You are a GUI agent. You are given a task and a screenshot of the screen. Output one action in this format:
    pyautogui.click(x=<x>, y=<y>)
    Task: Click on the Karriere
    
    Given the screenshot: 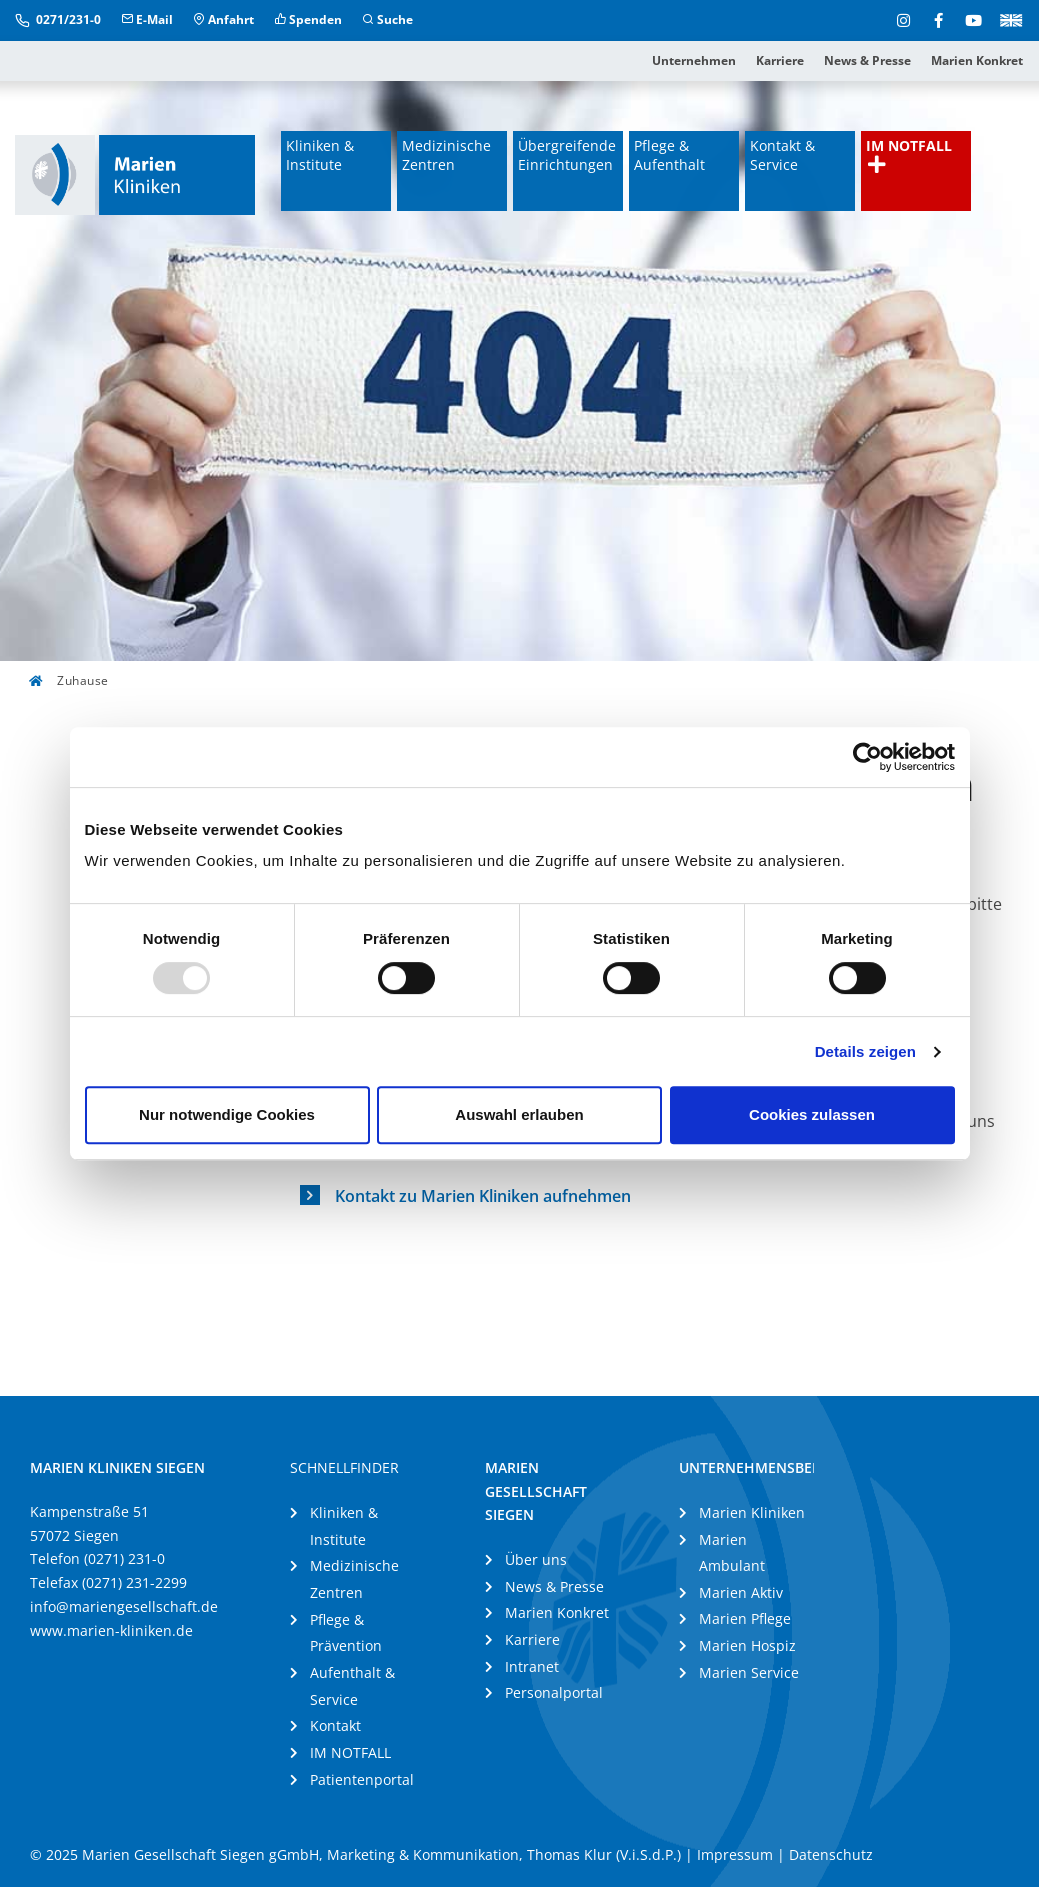 What is the action you would take?
    pyautogui.click(x=780, y=60)
    